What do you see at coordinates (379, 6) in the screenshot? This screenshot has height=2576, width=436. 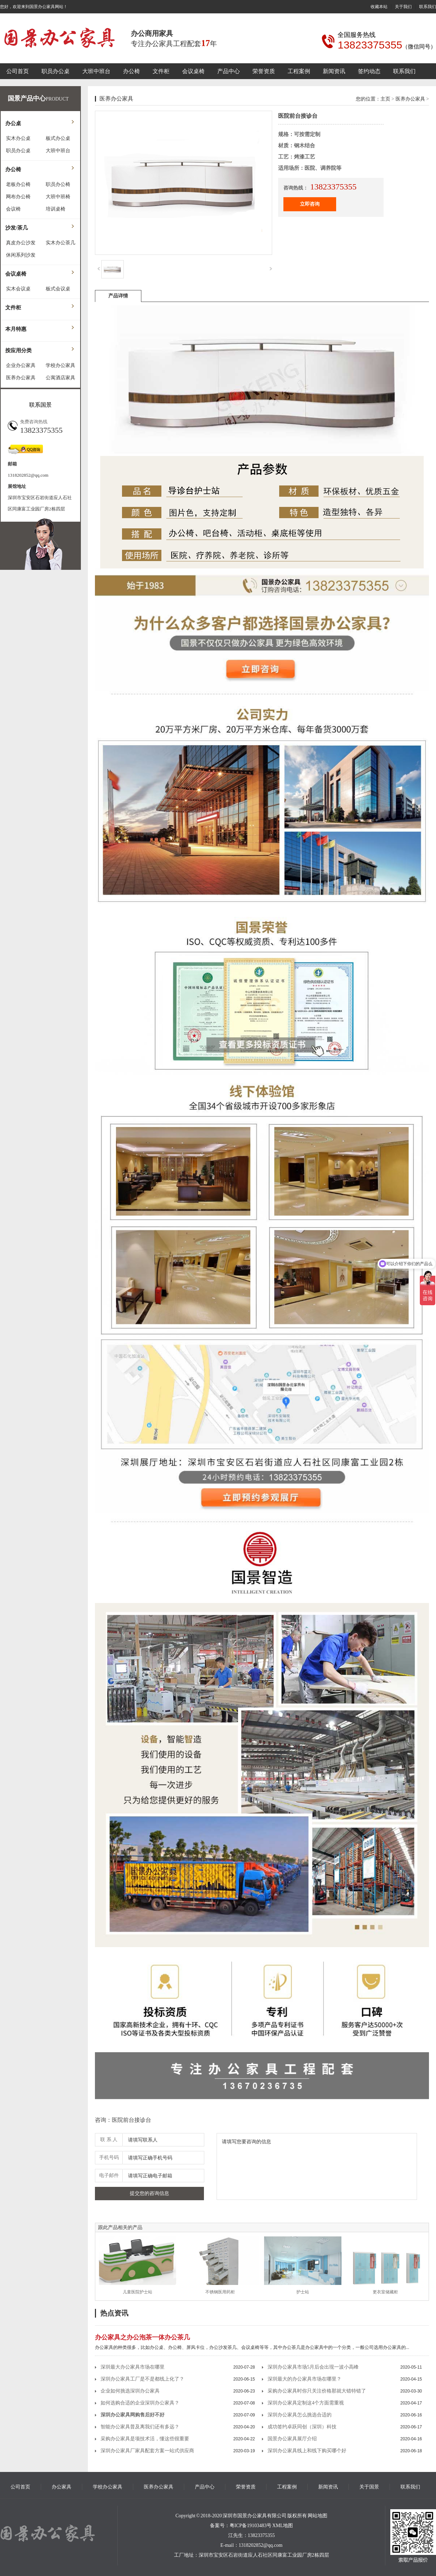 I see `收藏本站` at bounding box center [379, 6].